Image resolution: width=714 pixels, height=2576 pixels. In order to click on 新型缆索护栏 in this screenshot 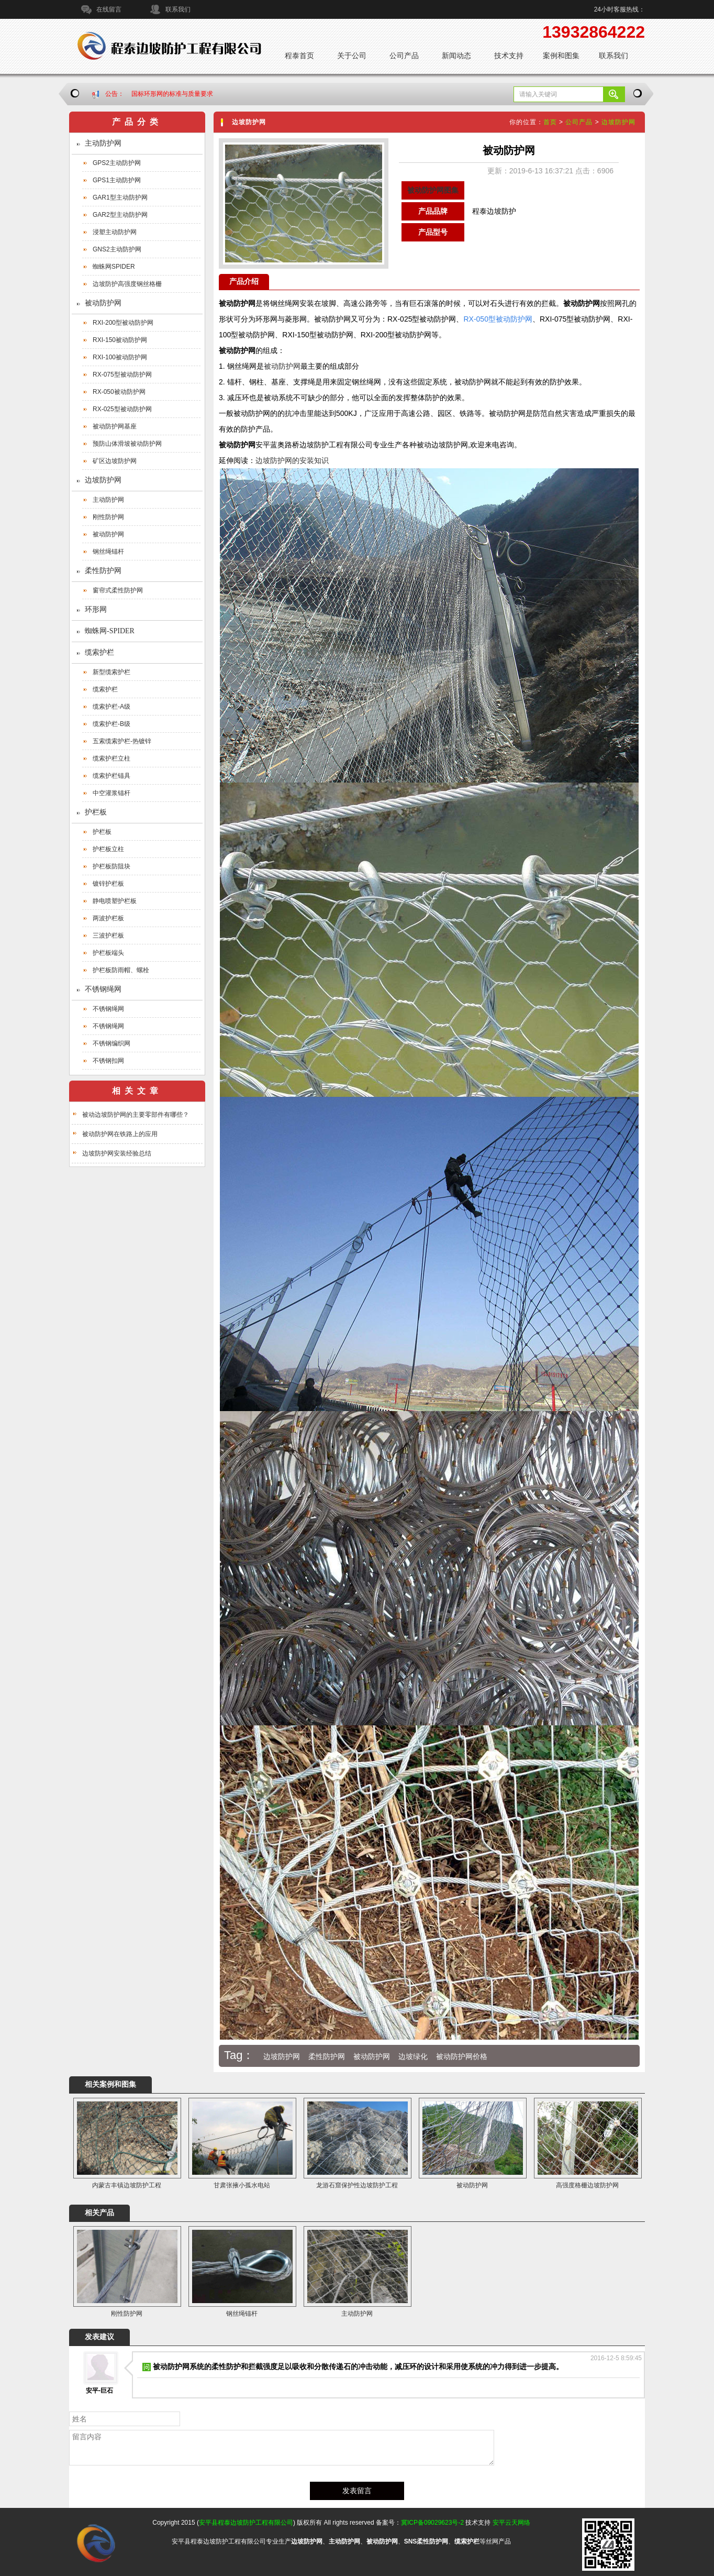, I will do `click(111, 672)`.